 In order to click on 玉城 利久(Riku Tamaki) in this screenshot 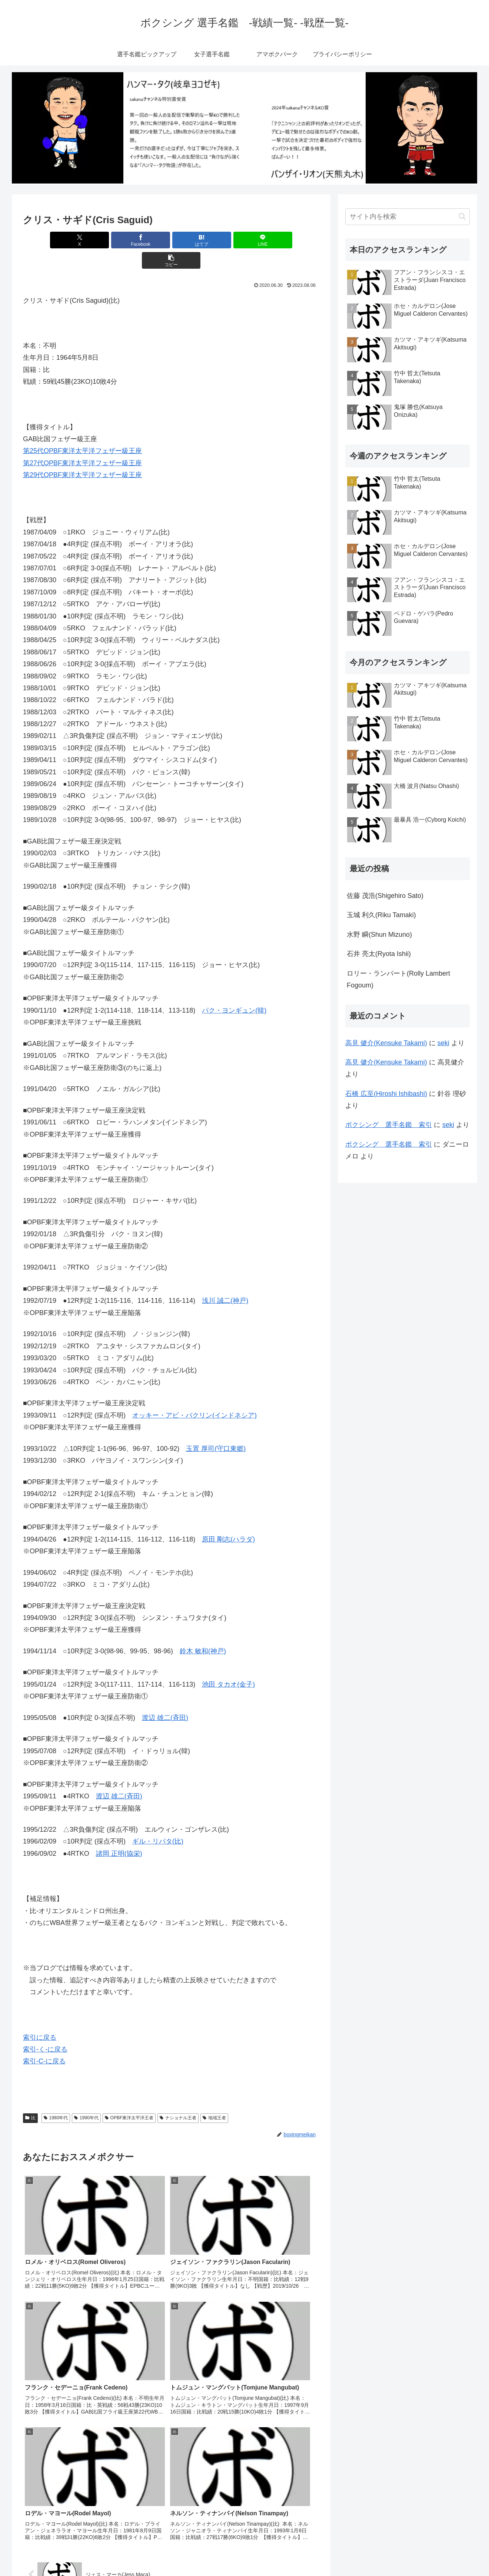, I will do `click(381, 915)`.